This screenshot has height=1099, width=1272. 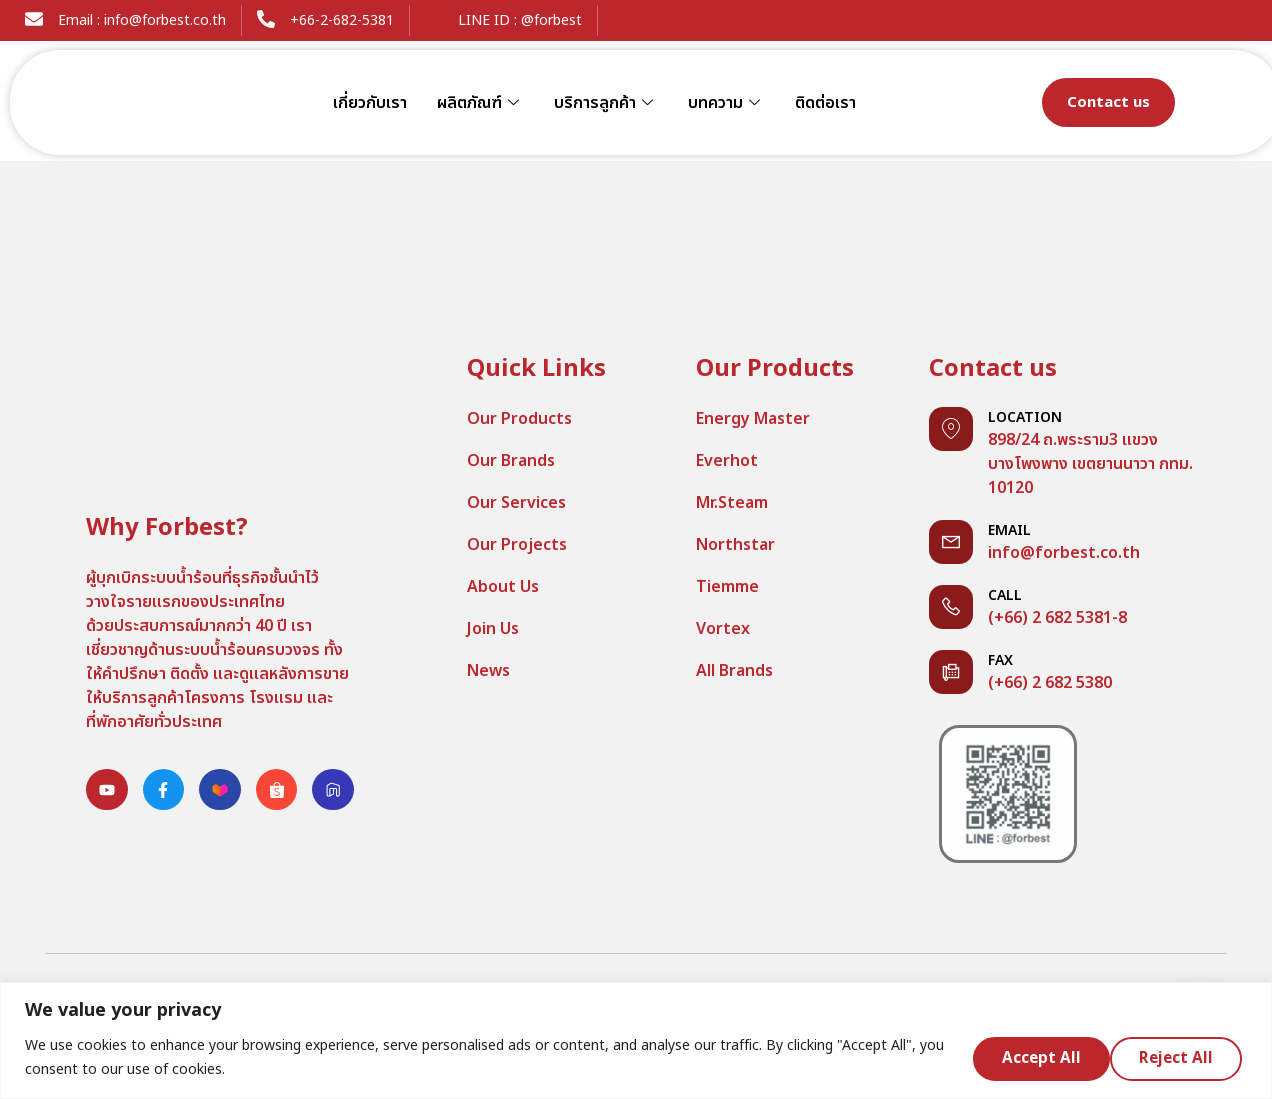 What do you see at coordinates (370, 103) in the screenshot?
I see `เกี่ยวกับเรา` at bounding box center [370, 103].